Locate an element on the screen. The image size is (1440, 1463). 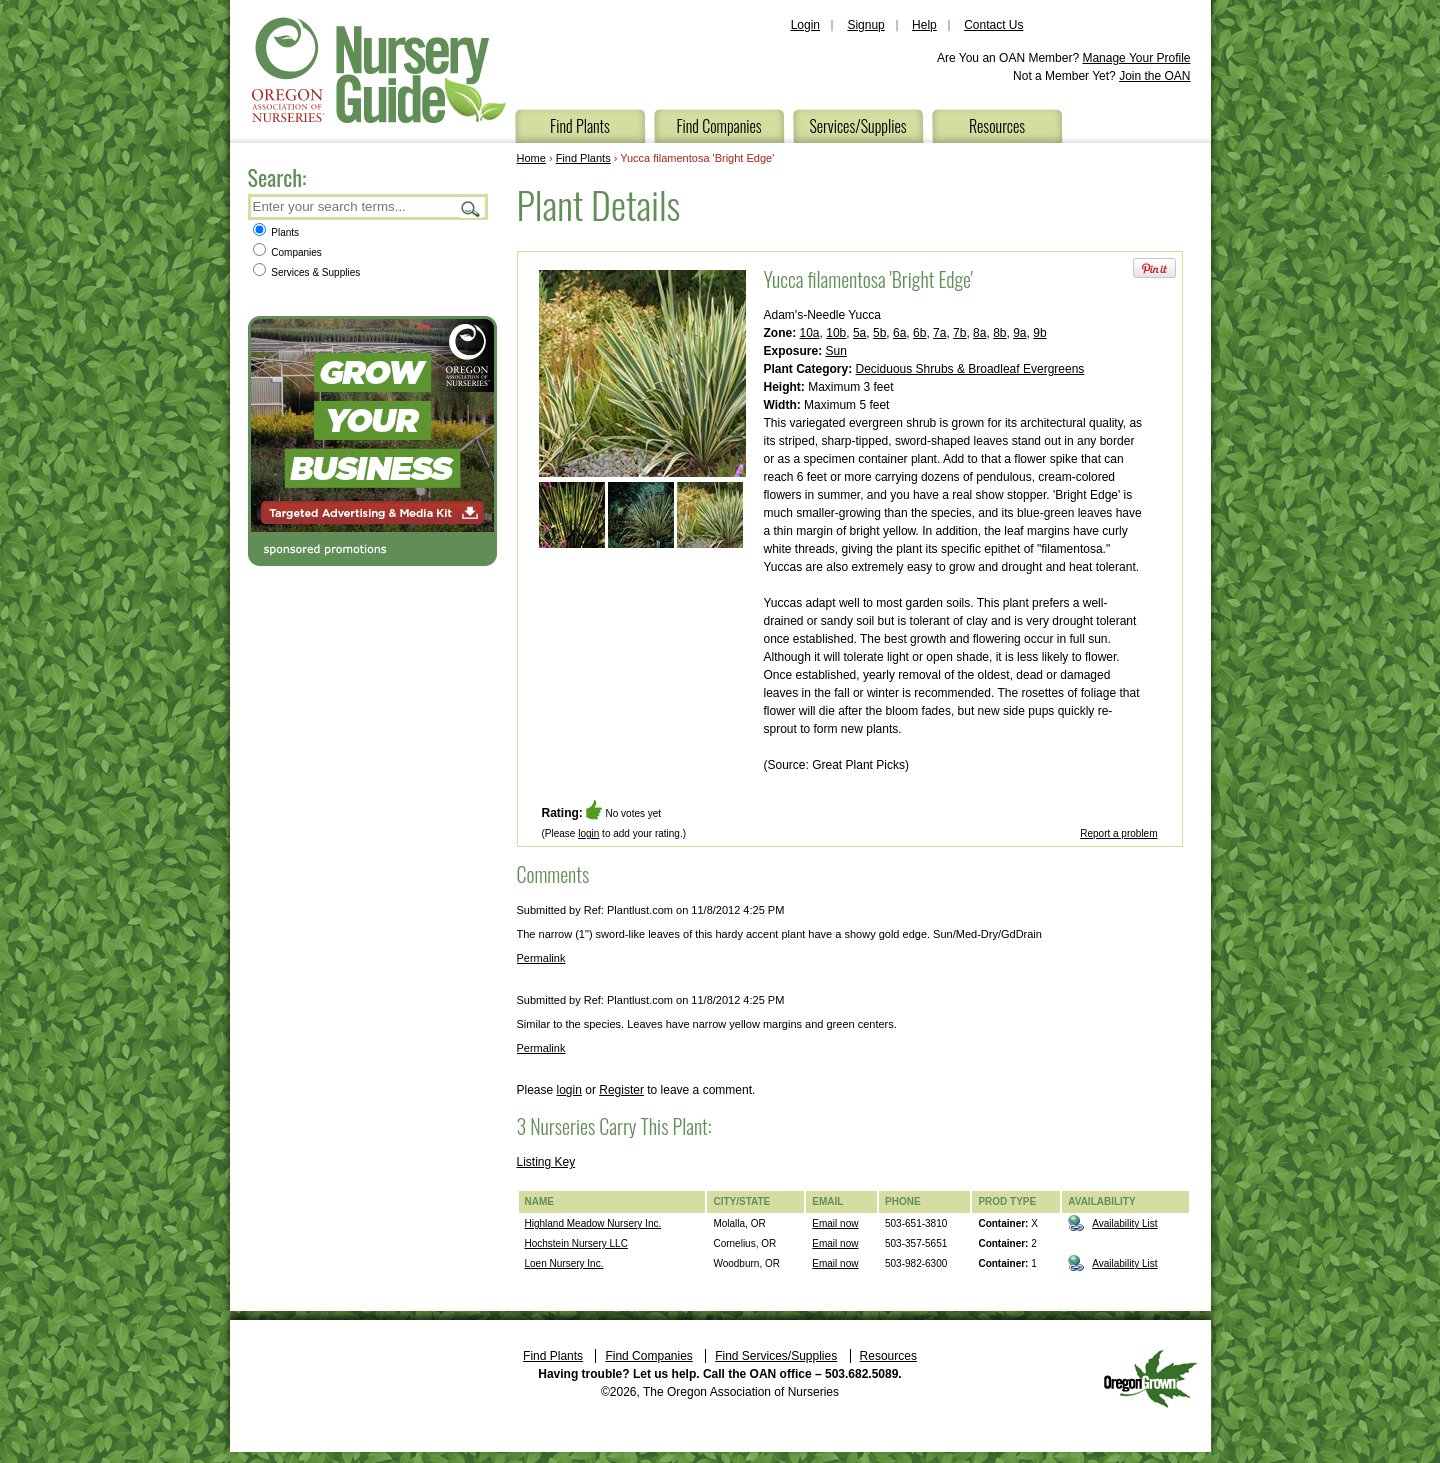
Sun is located at coordinates (836, 351).